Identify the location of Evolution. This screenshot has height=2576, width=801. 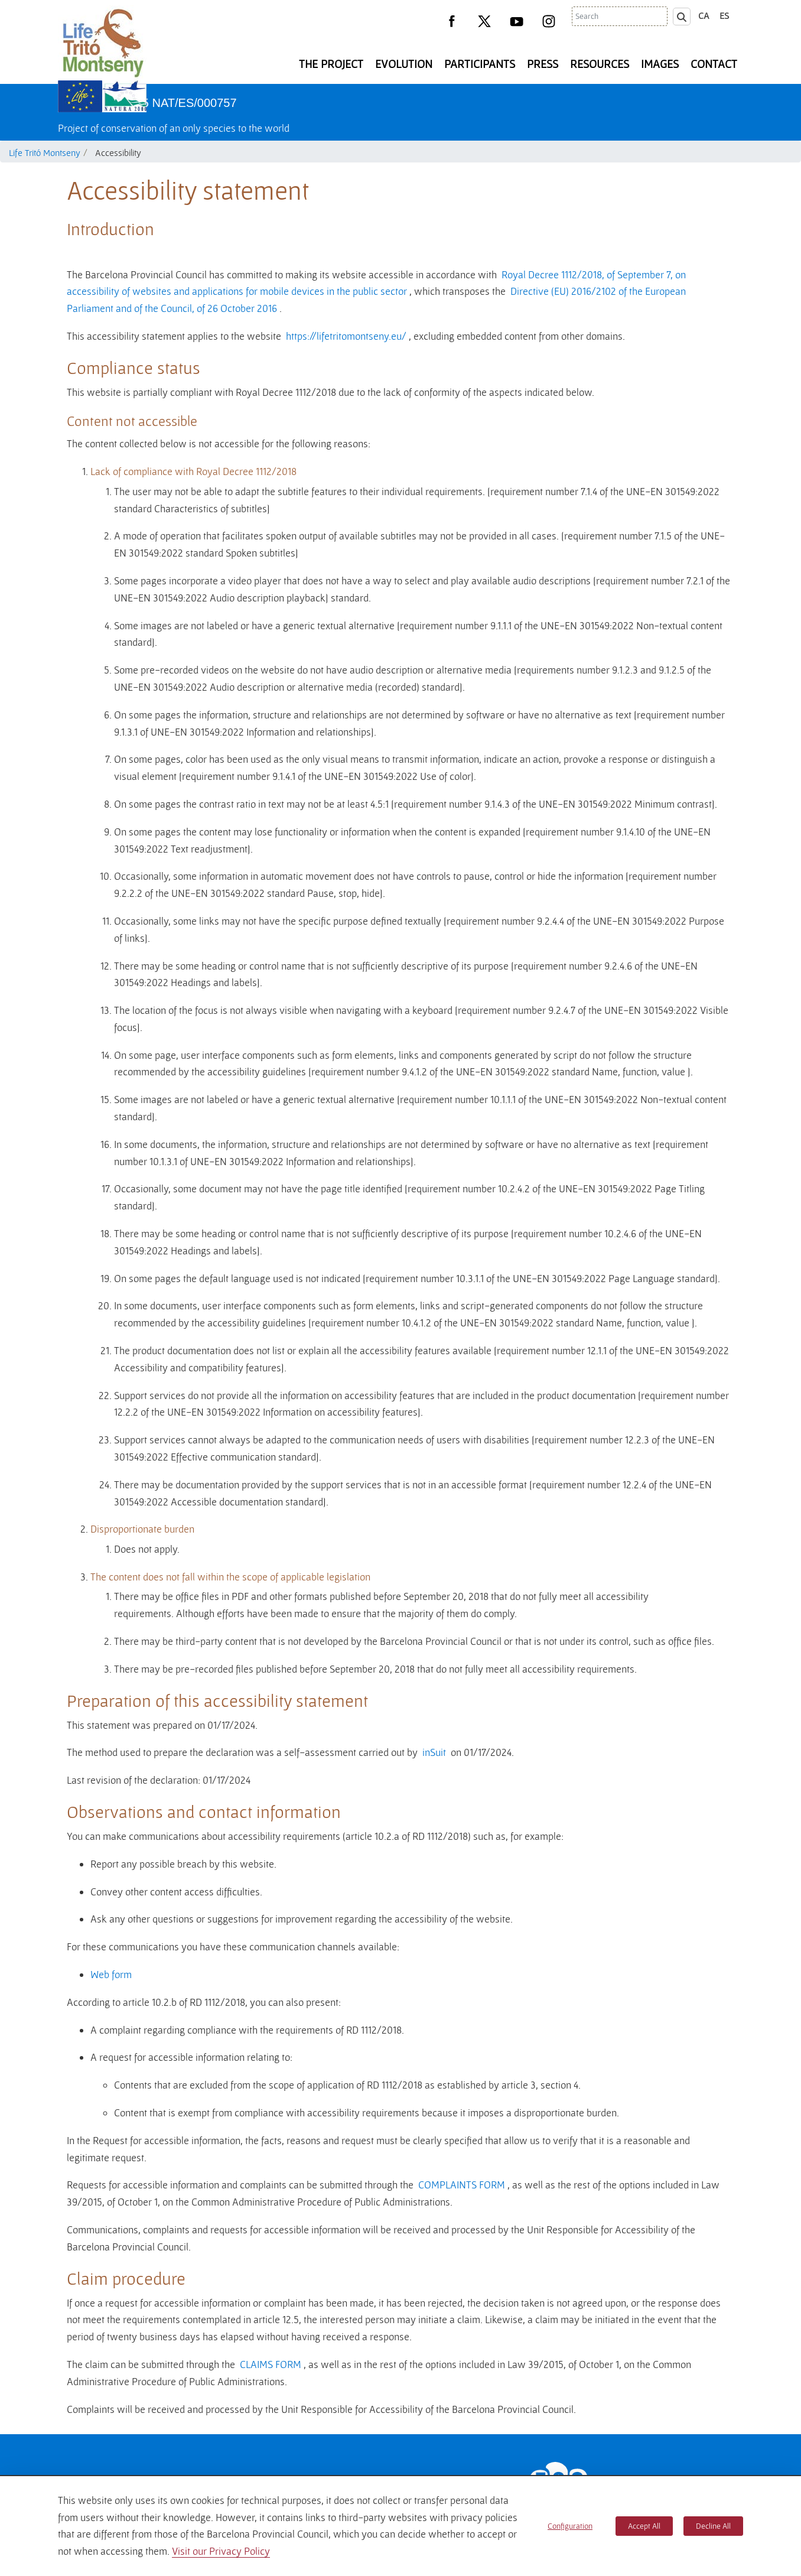
(403, 63).